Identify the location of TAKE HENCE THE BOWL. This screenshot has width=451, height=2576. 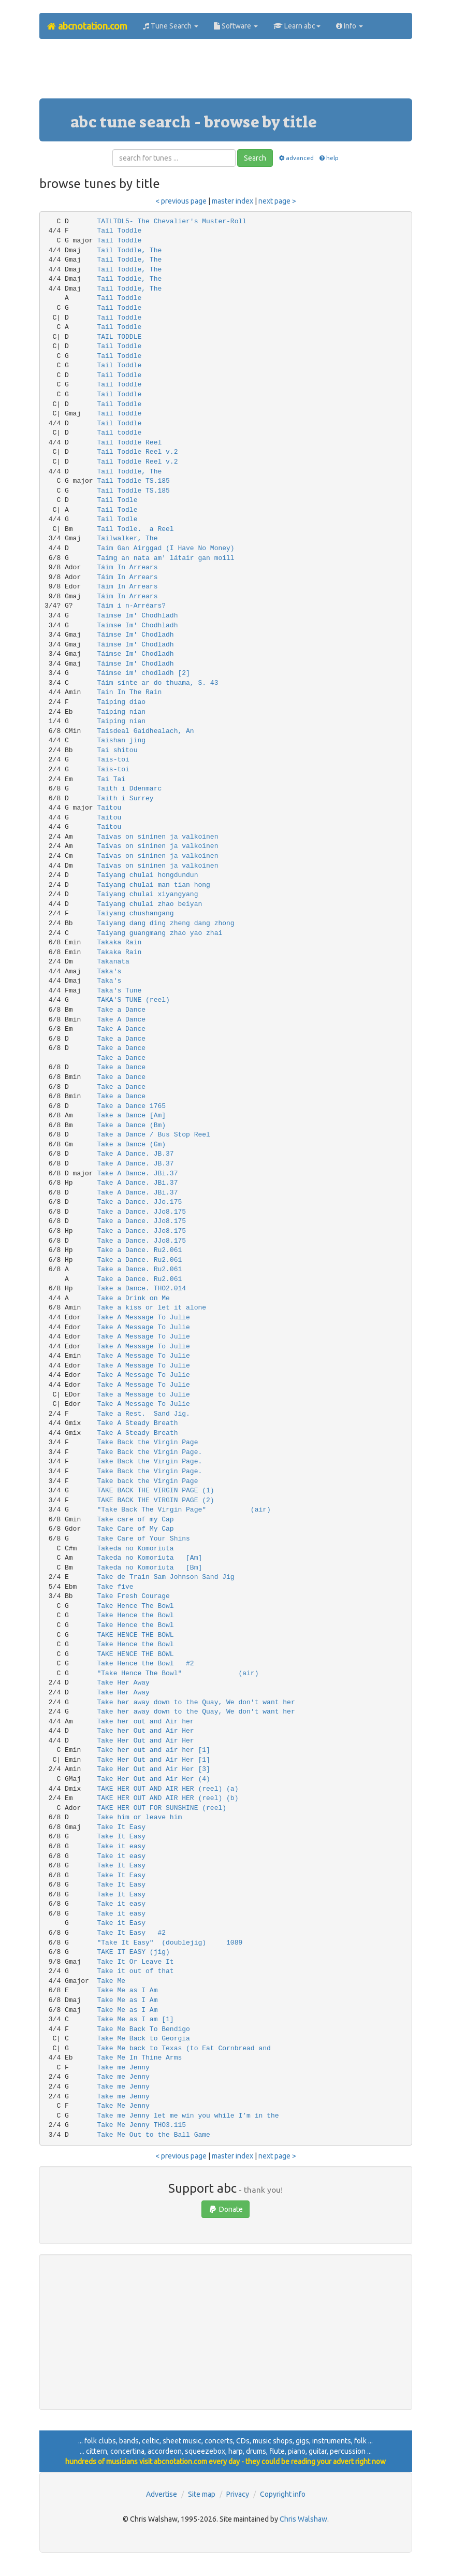
(135, 1635).